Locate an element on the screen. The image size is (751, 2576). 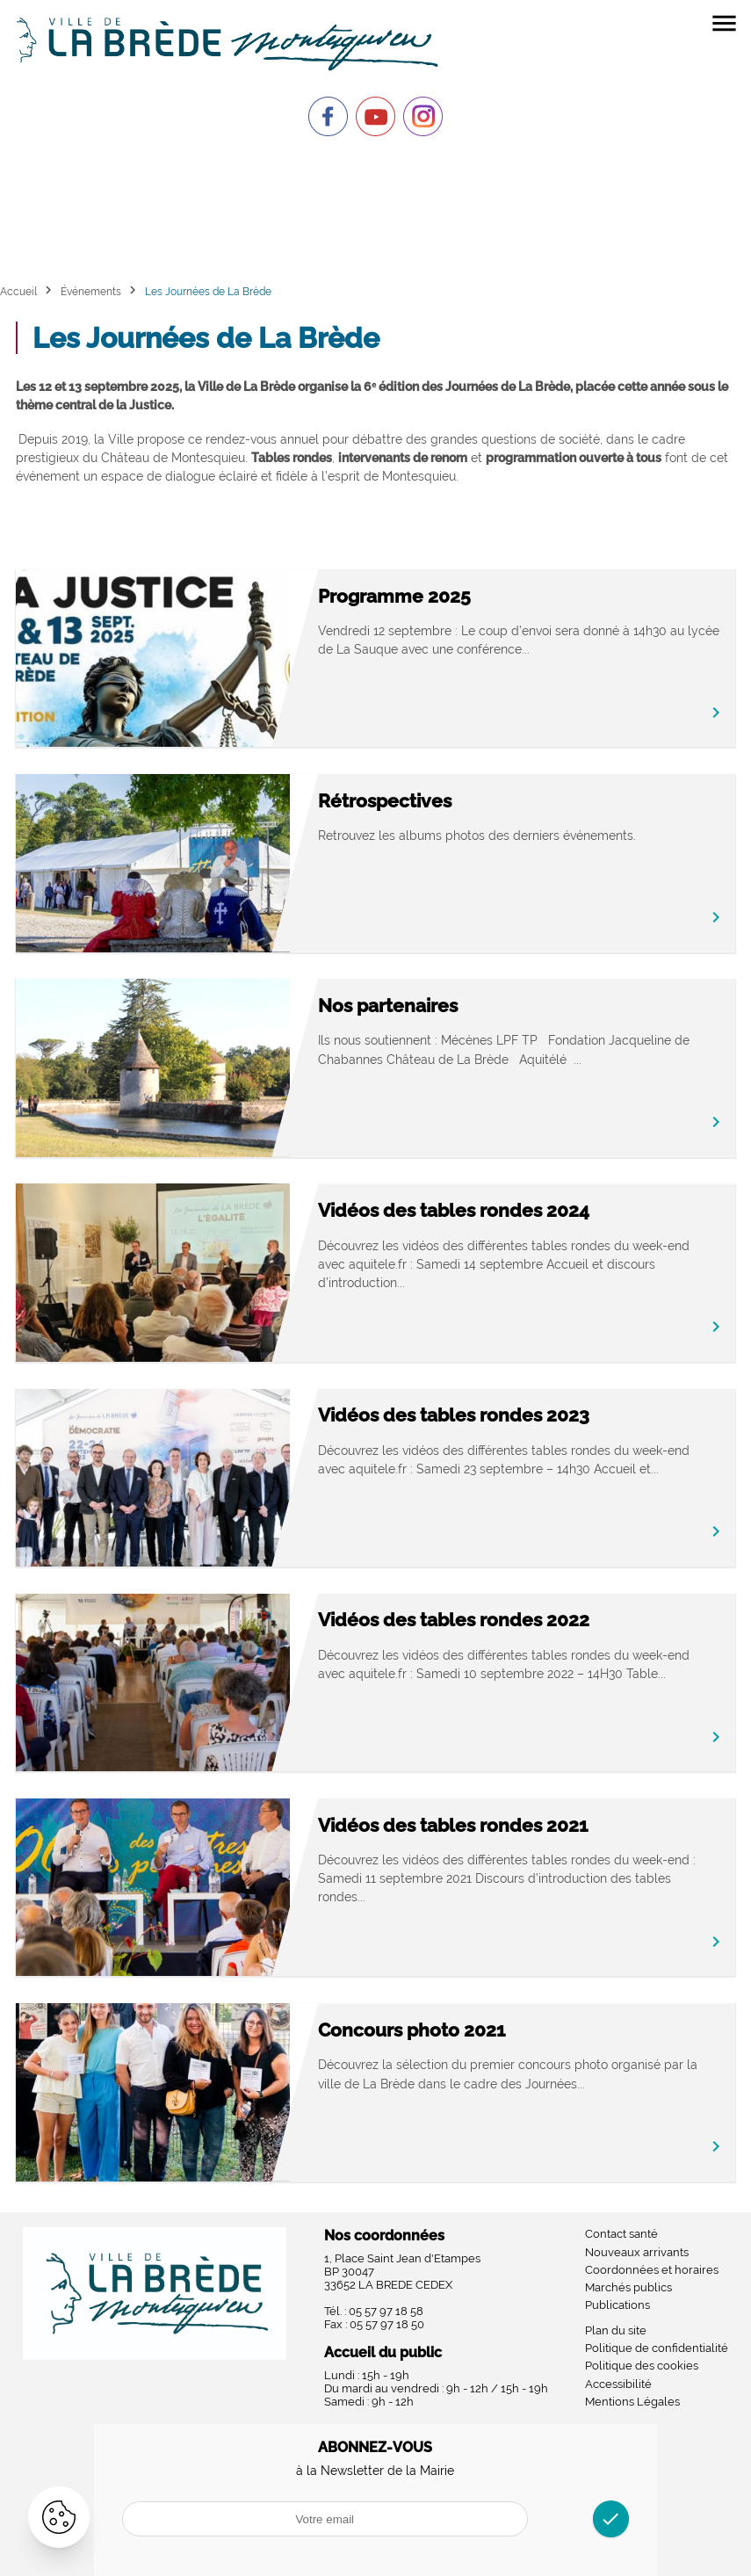
Vidéos des tables rondes 2023 is located at coordinates (453, 1415).